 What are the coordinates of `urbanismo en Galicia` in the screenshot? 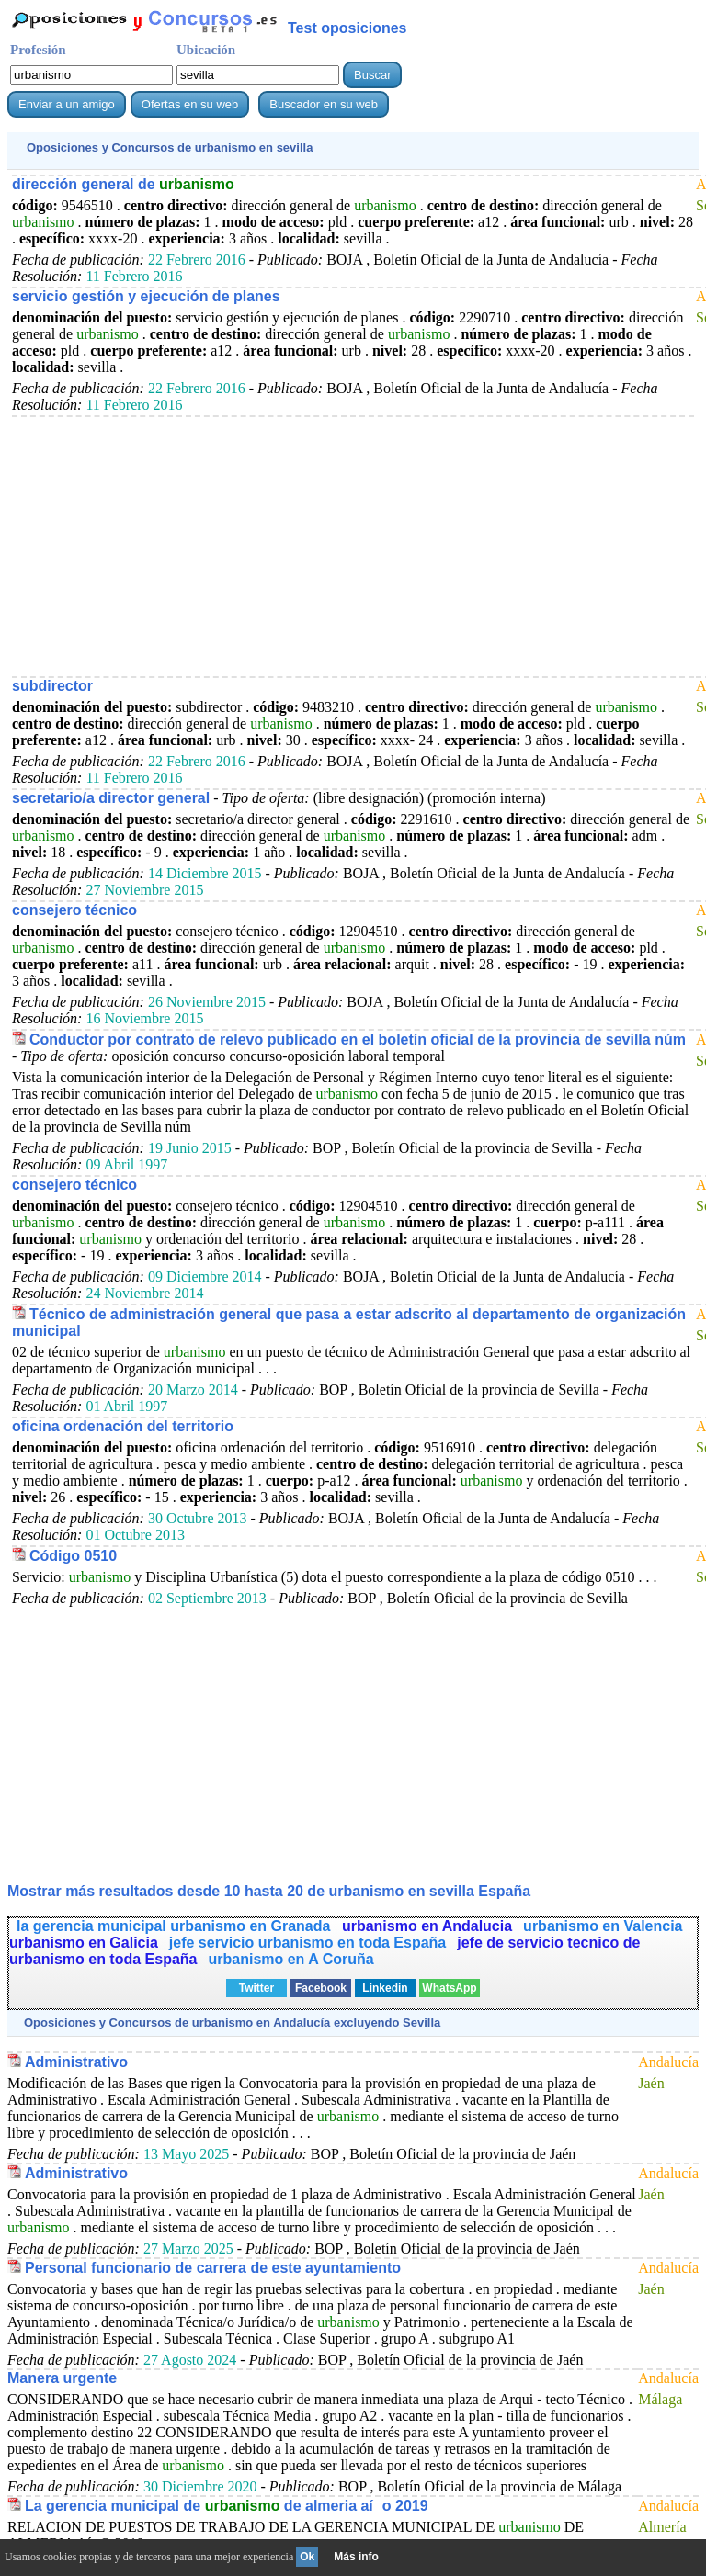 It's located at (83, 1942).